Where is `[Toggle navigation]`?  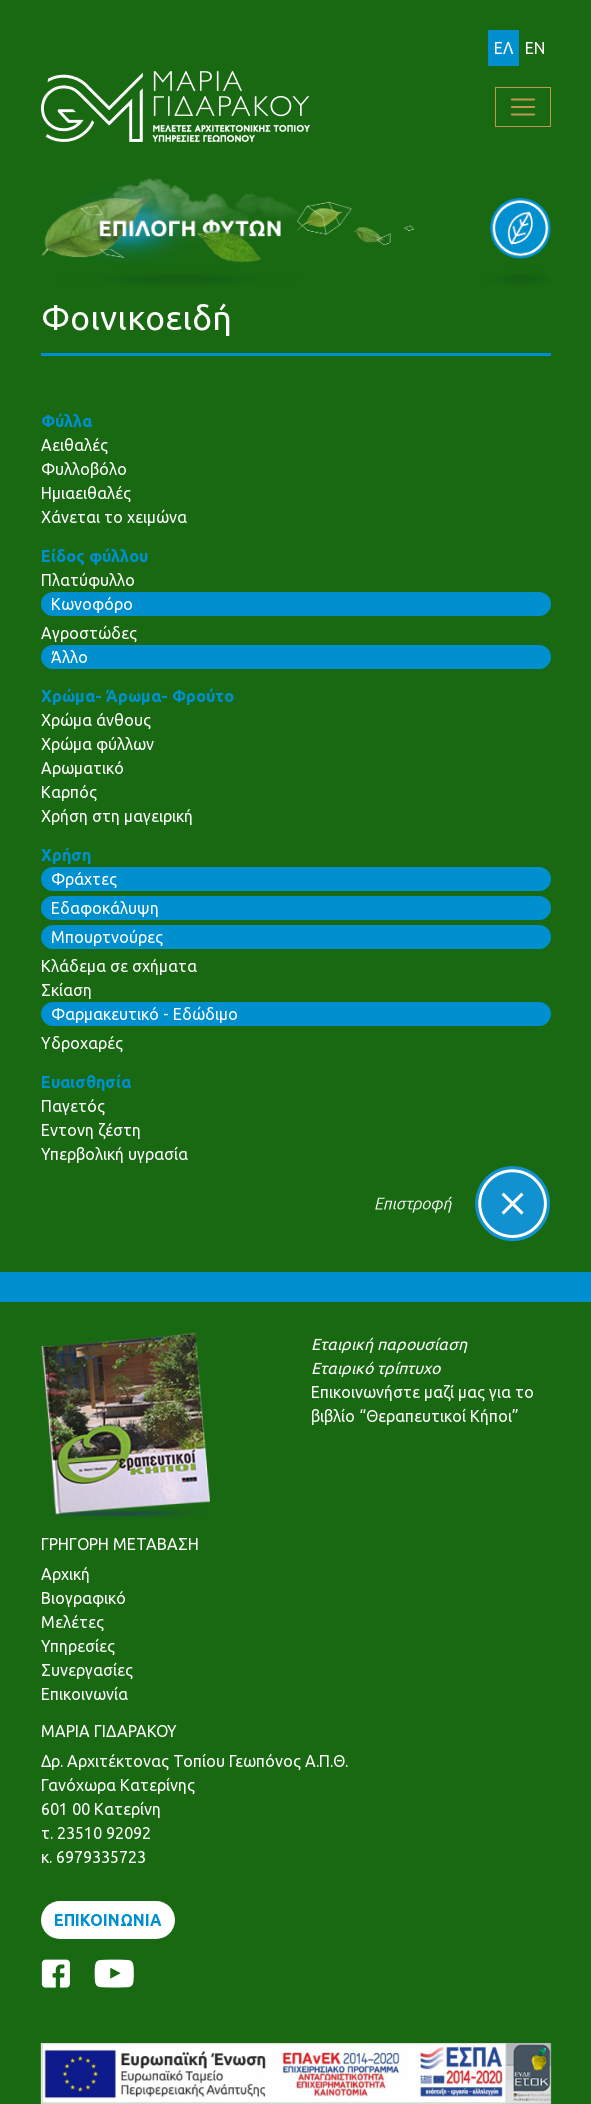
[Toggle navigation] is located at coordinates (523, 107).